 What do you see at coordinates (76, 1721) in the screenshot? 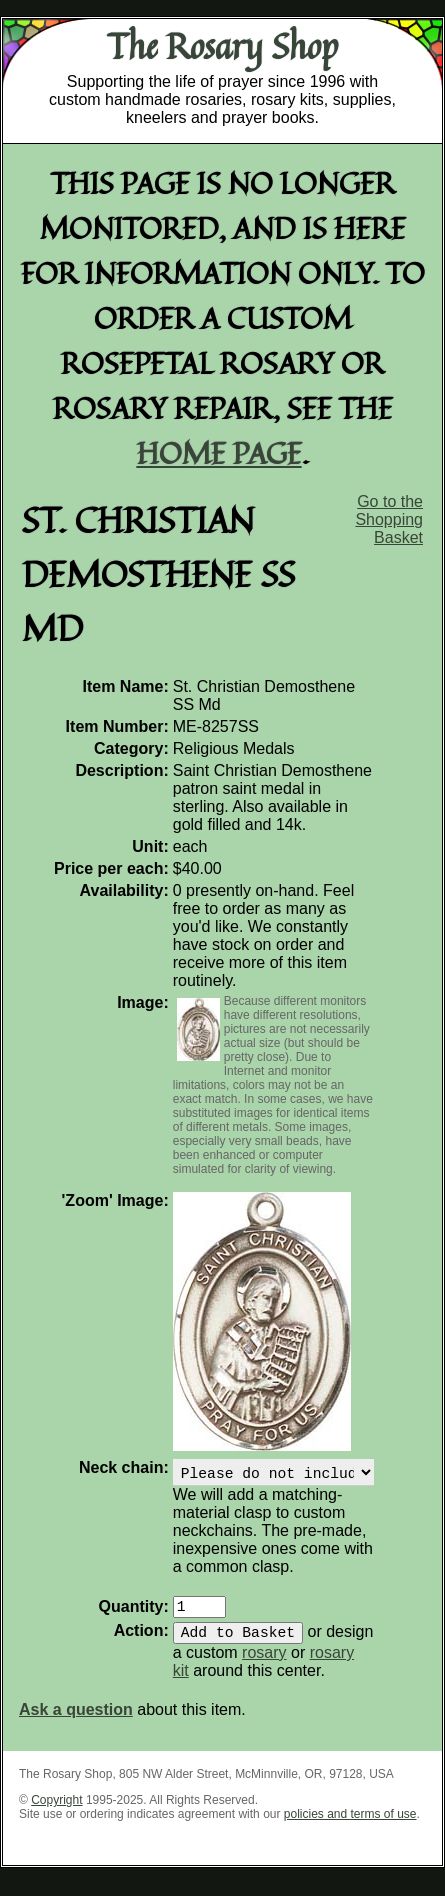
I see `Ask a question` at bounding box center [76, 1721].